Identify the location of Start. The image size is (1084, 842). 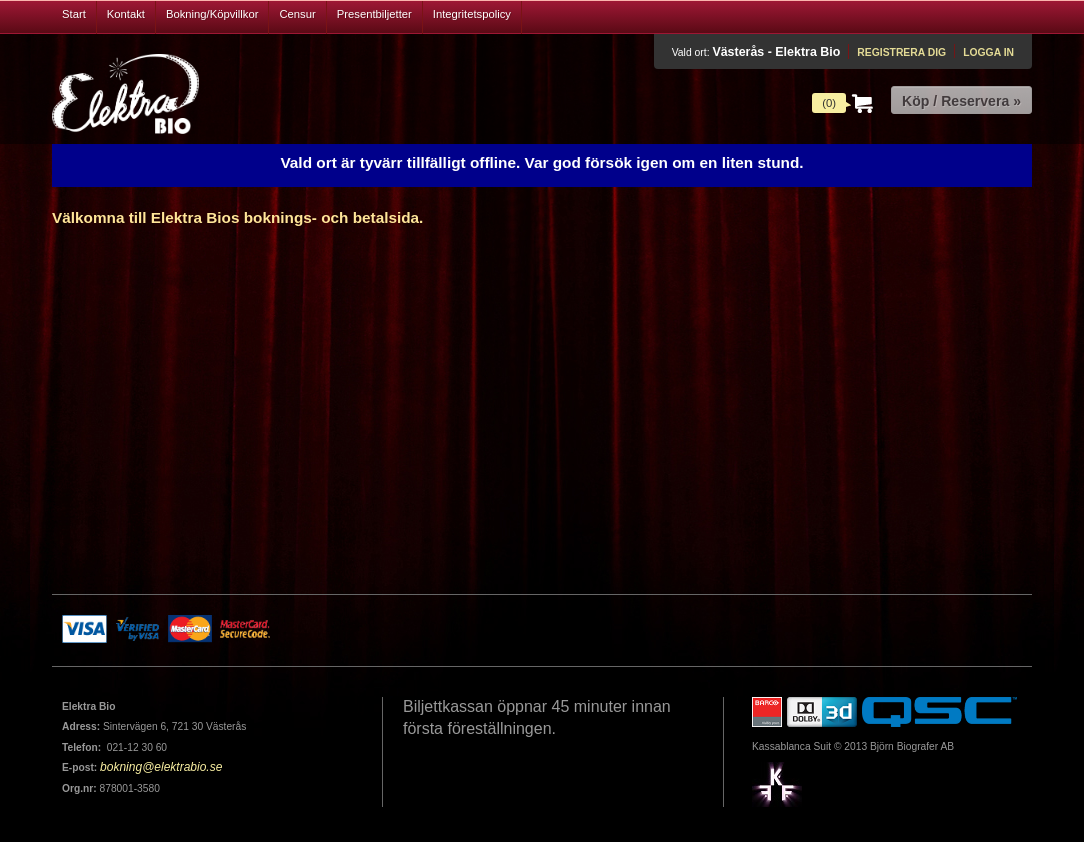
(74, 14).